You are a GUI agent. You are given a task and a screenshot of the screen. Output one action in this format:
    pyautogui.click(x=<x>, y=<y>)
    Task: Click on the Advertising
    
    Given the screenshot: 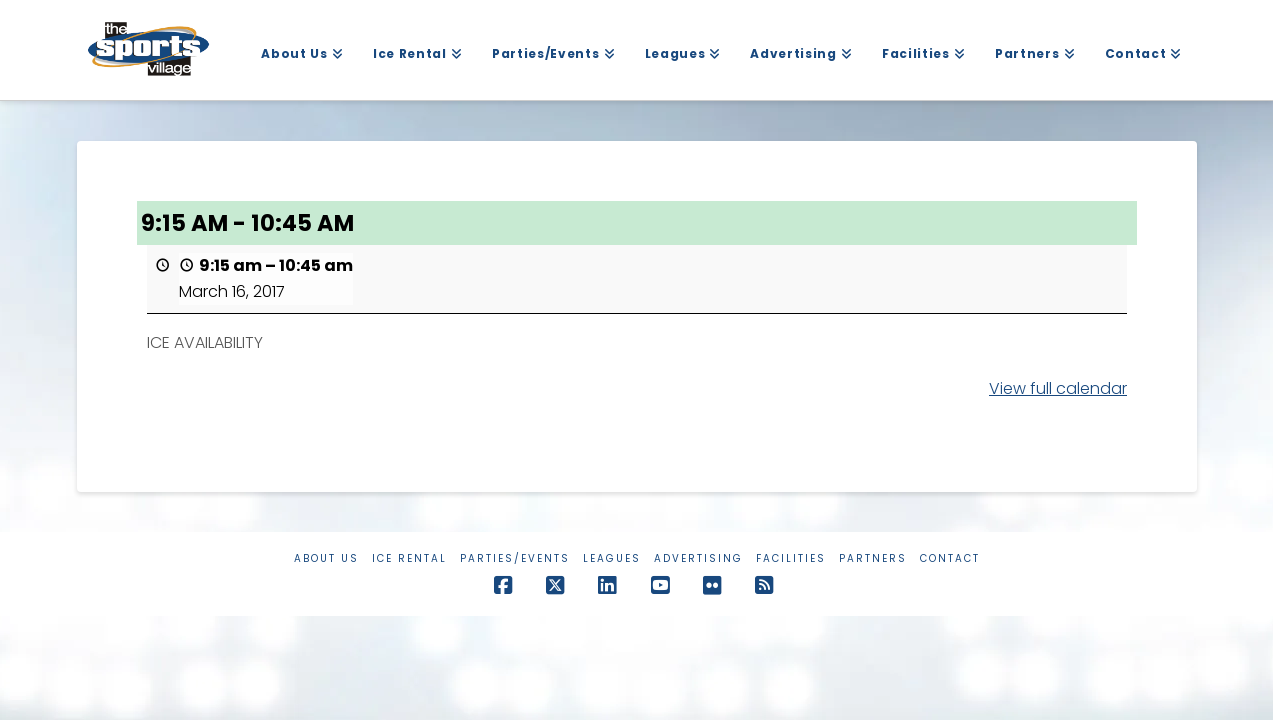 What is the action you would take?
    pyautogui.click(x=698, y=558)
    